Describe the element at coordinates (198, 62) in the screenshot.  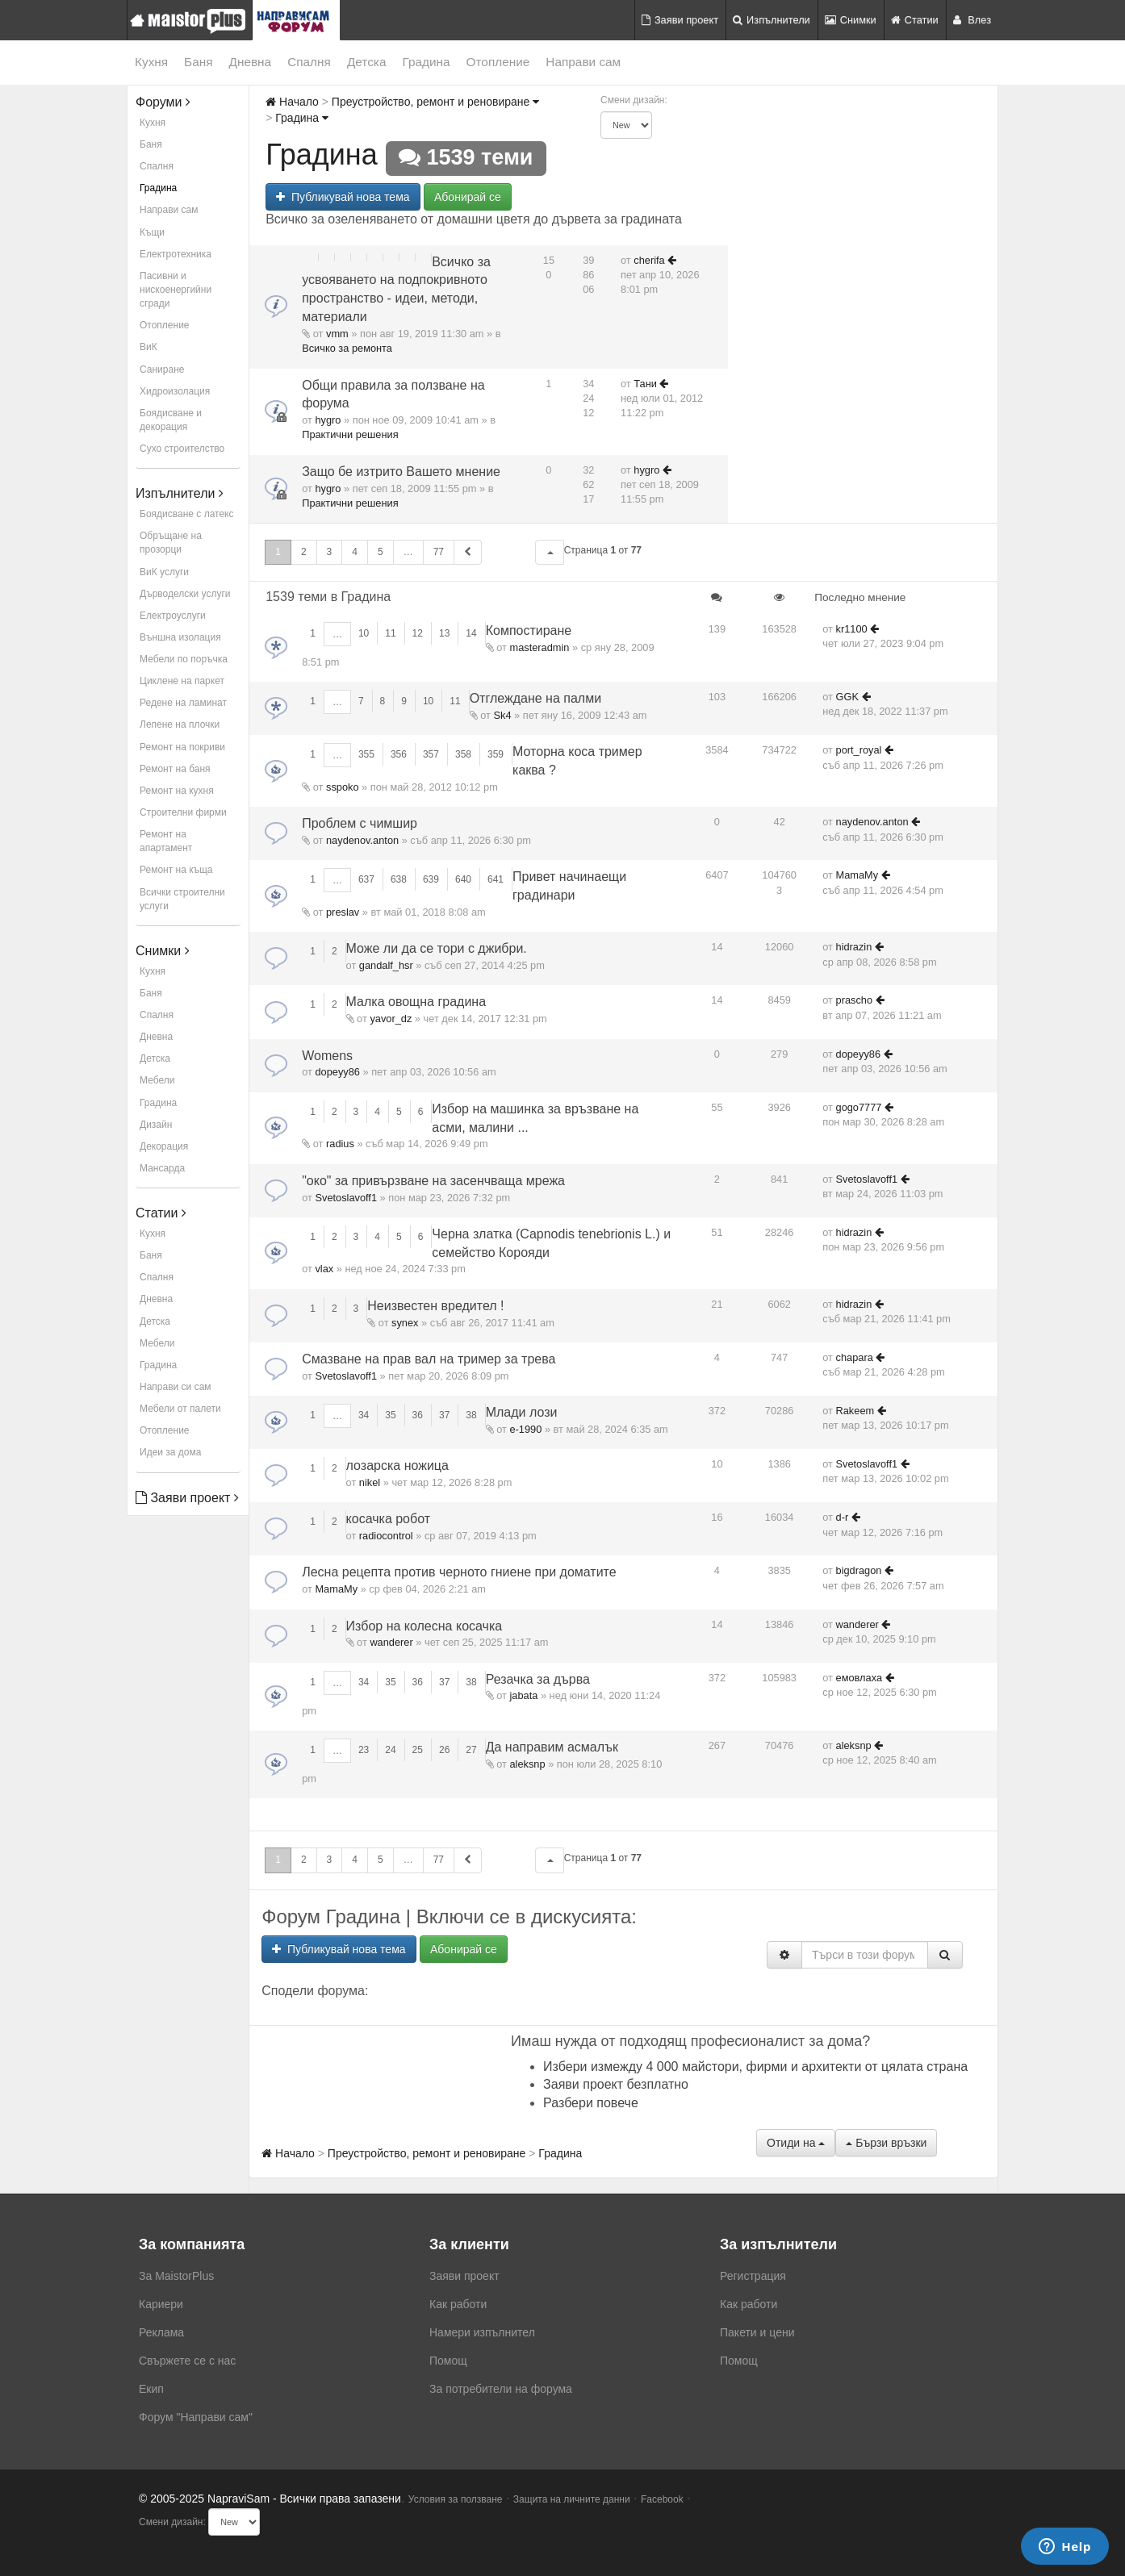
I see `Баня` at that location.